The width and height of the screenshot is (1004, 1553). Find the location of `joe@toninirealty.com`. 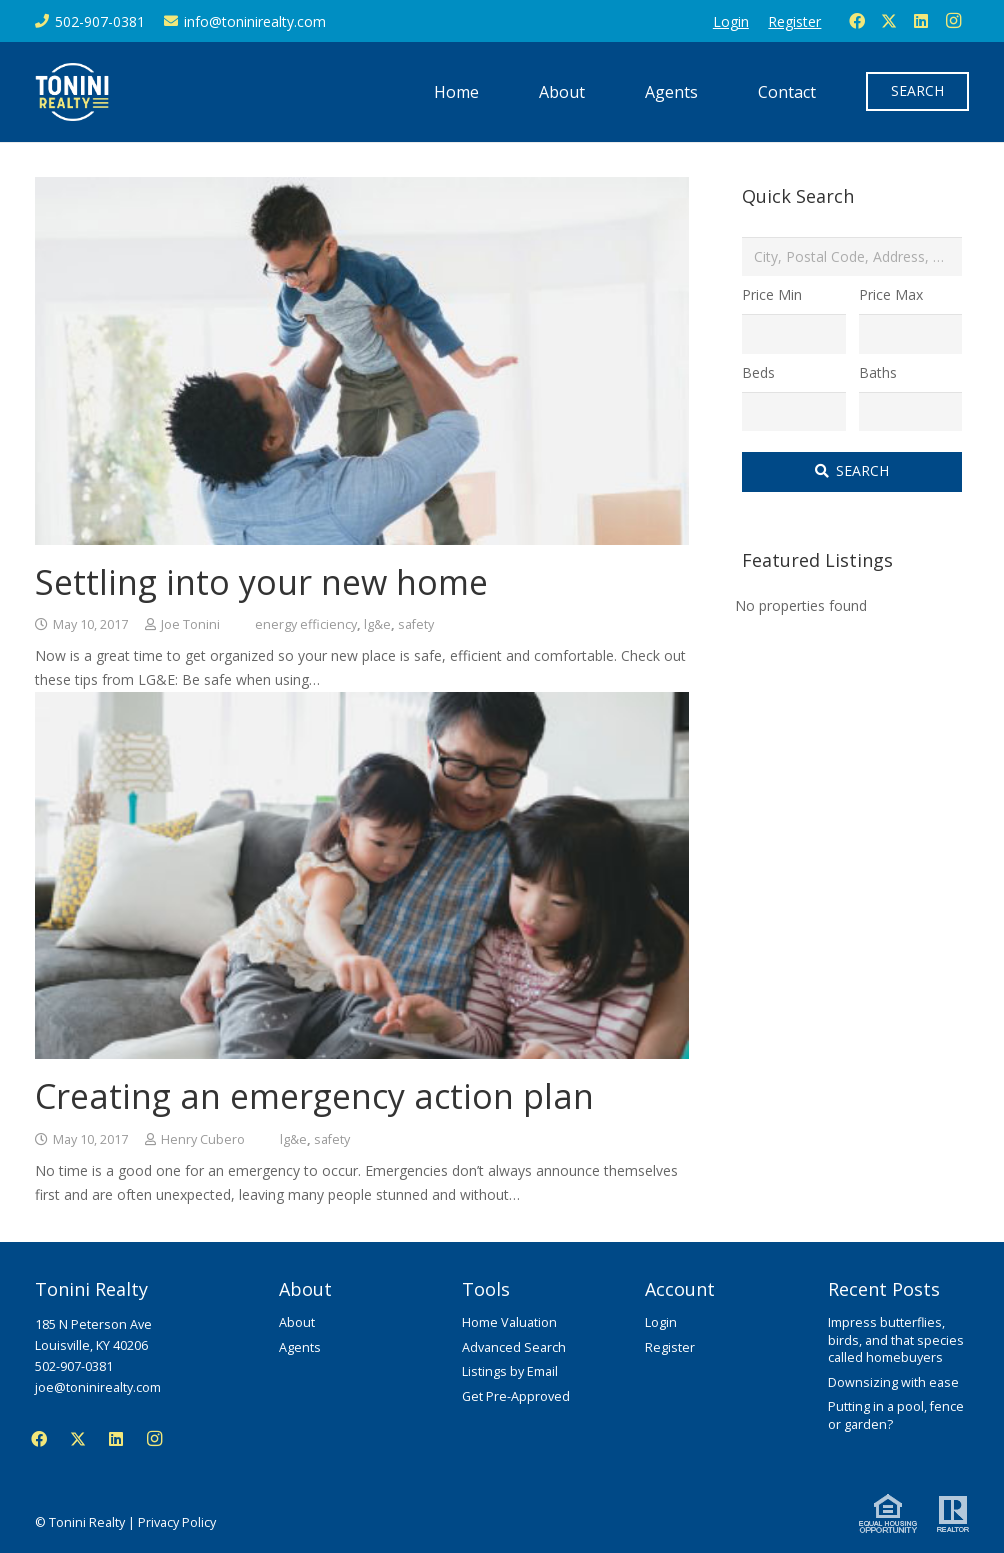

joe@toninirealty.com is located at coordinates (98, 1387).